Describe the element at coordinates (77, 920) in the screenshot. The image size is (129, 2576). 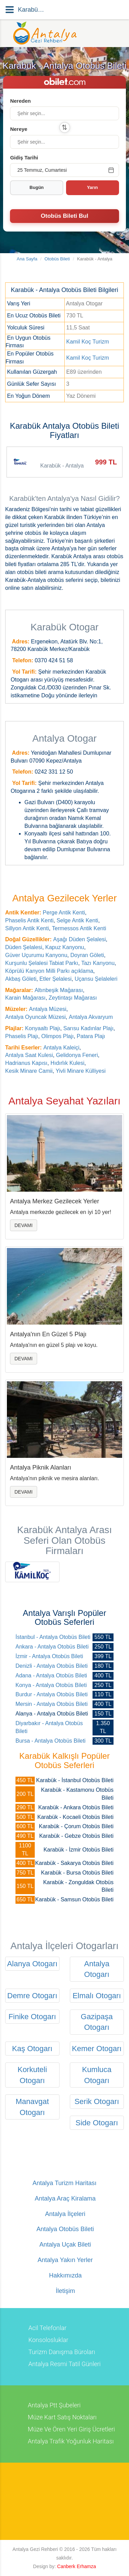
I see `Selge Antik Kenti` at that location.